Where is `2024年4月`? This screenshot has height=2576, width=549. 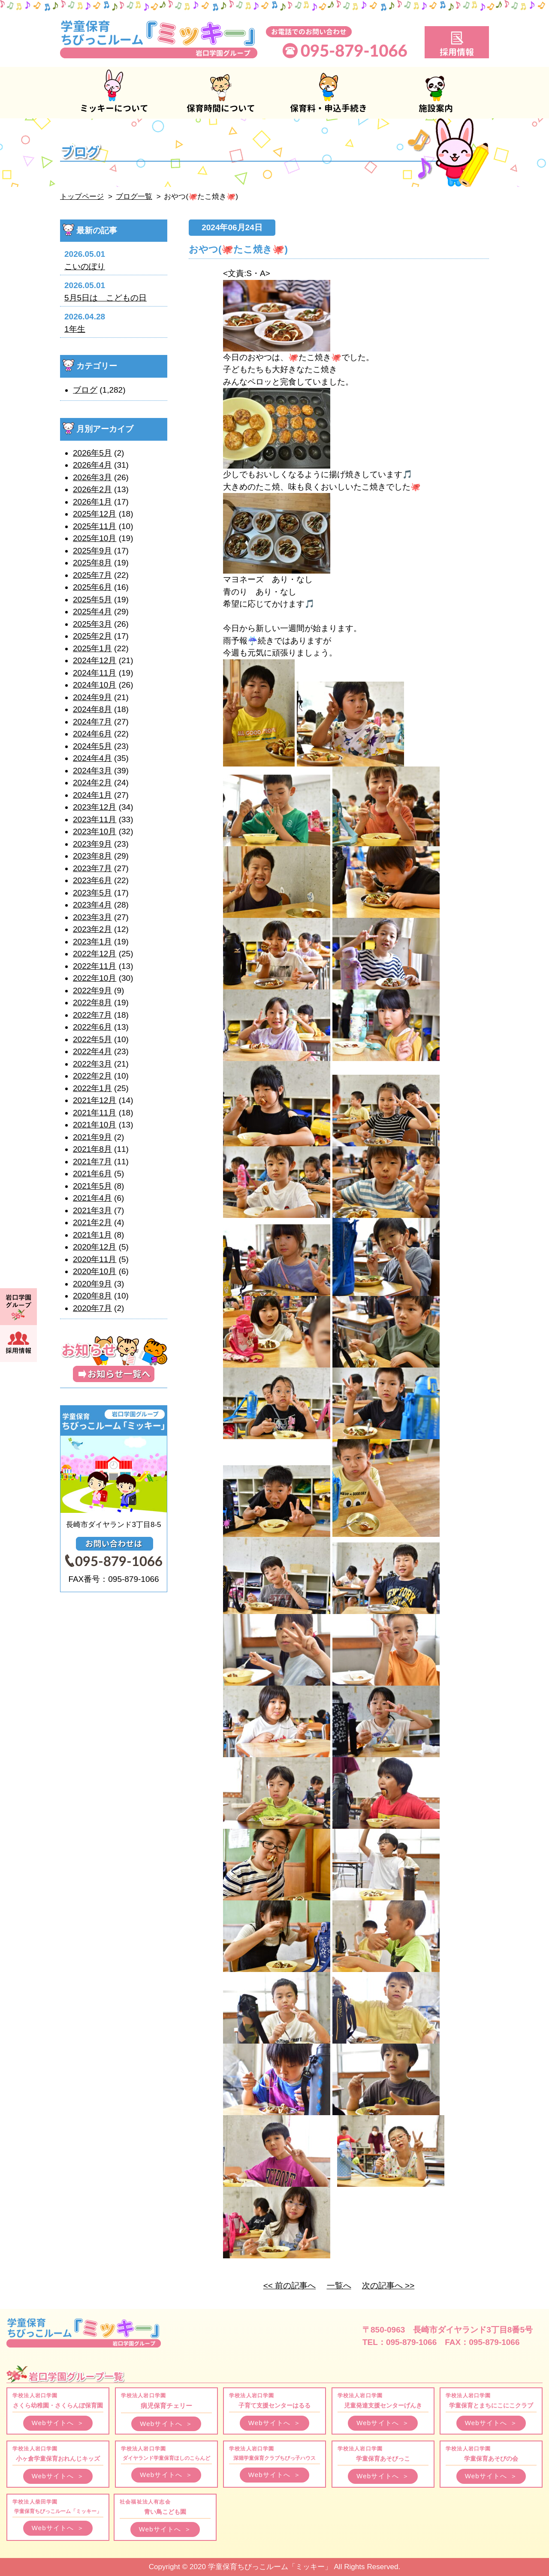
2024年4月 is located at coordinates (92, 758).